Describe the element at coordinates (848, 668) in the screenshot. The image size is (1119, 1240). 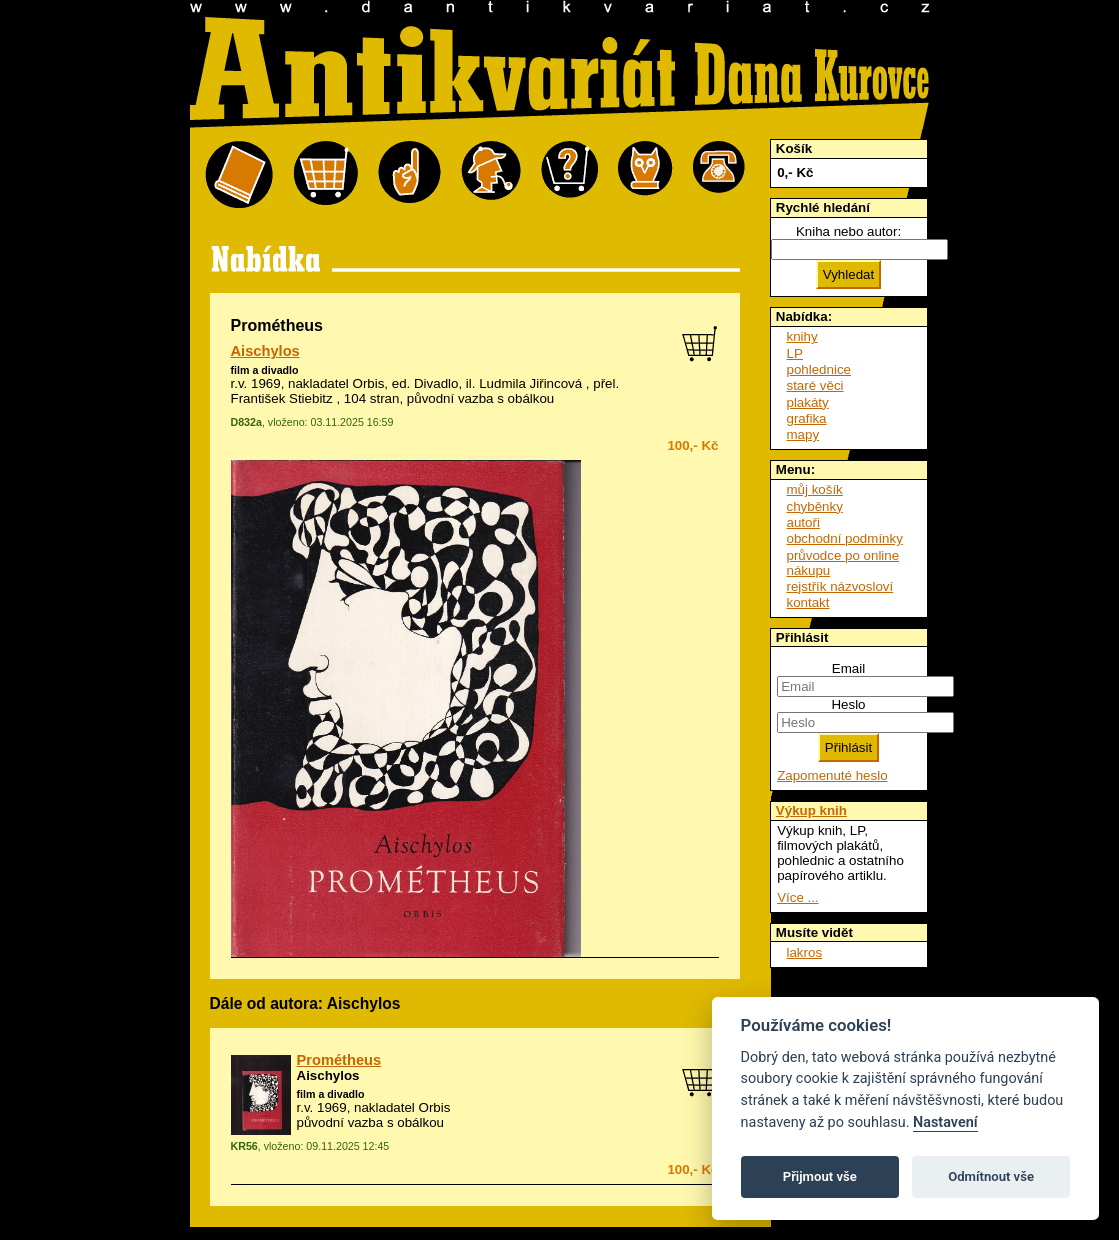
I see `Email` at that location.